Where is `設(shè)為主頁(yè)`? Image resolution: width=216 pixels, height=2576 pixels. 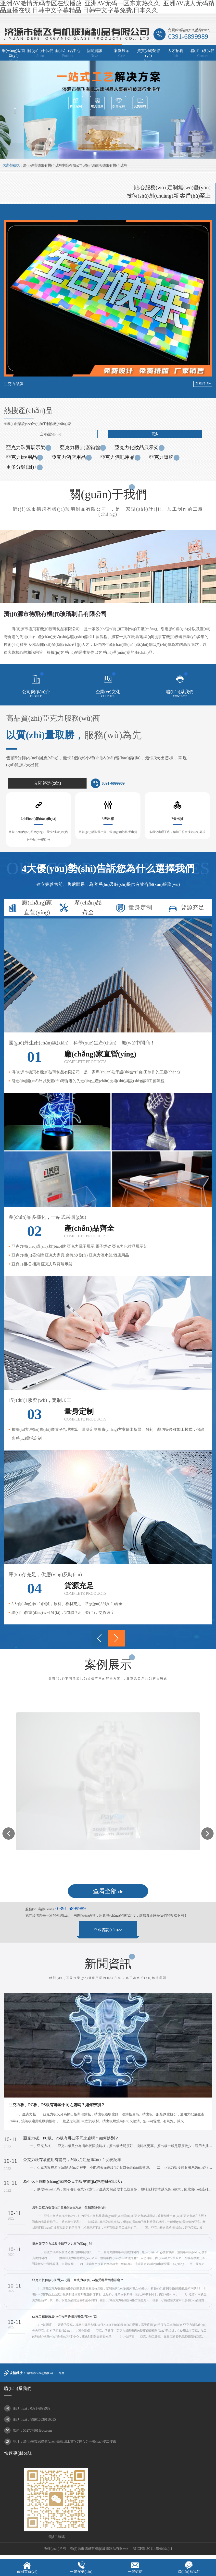
設(shè)為主頁(yè) is located at coordinates (173, 19).